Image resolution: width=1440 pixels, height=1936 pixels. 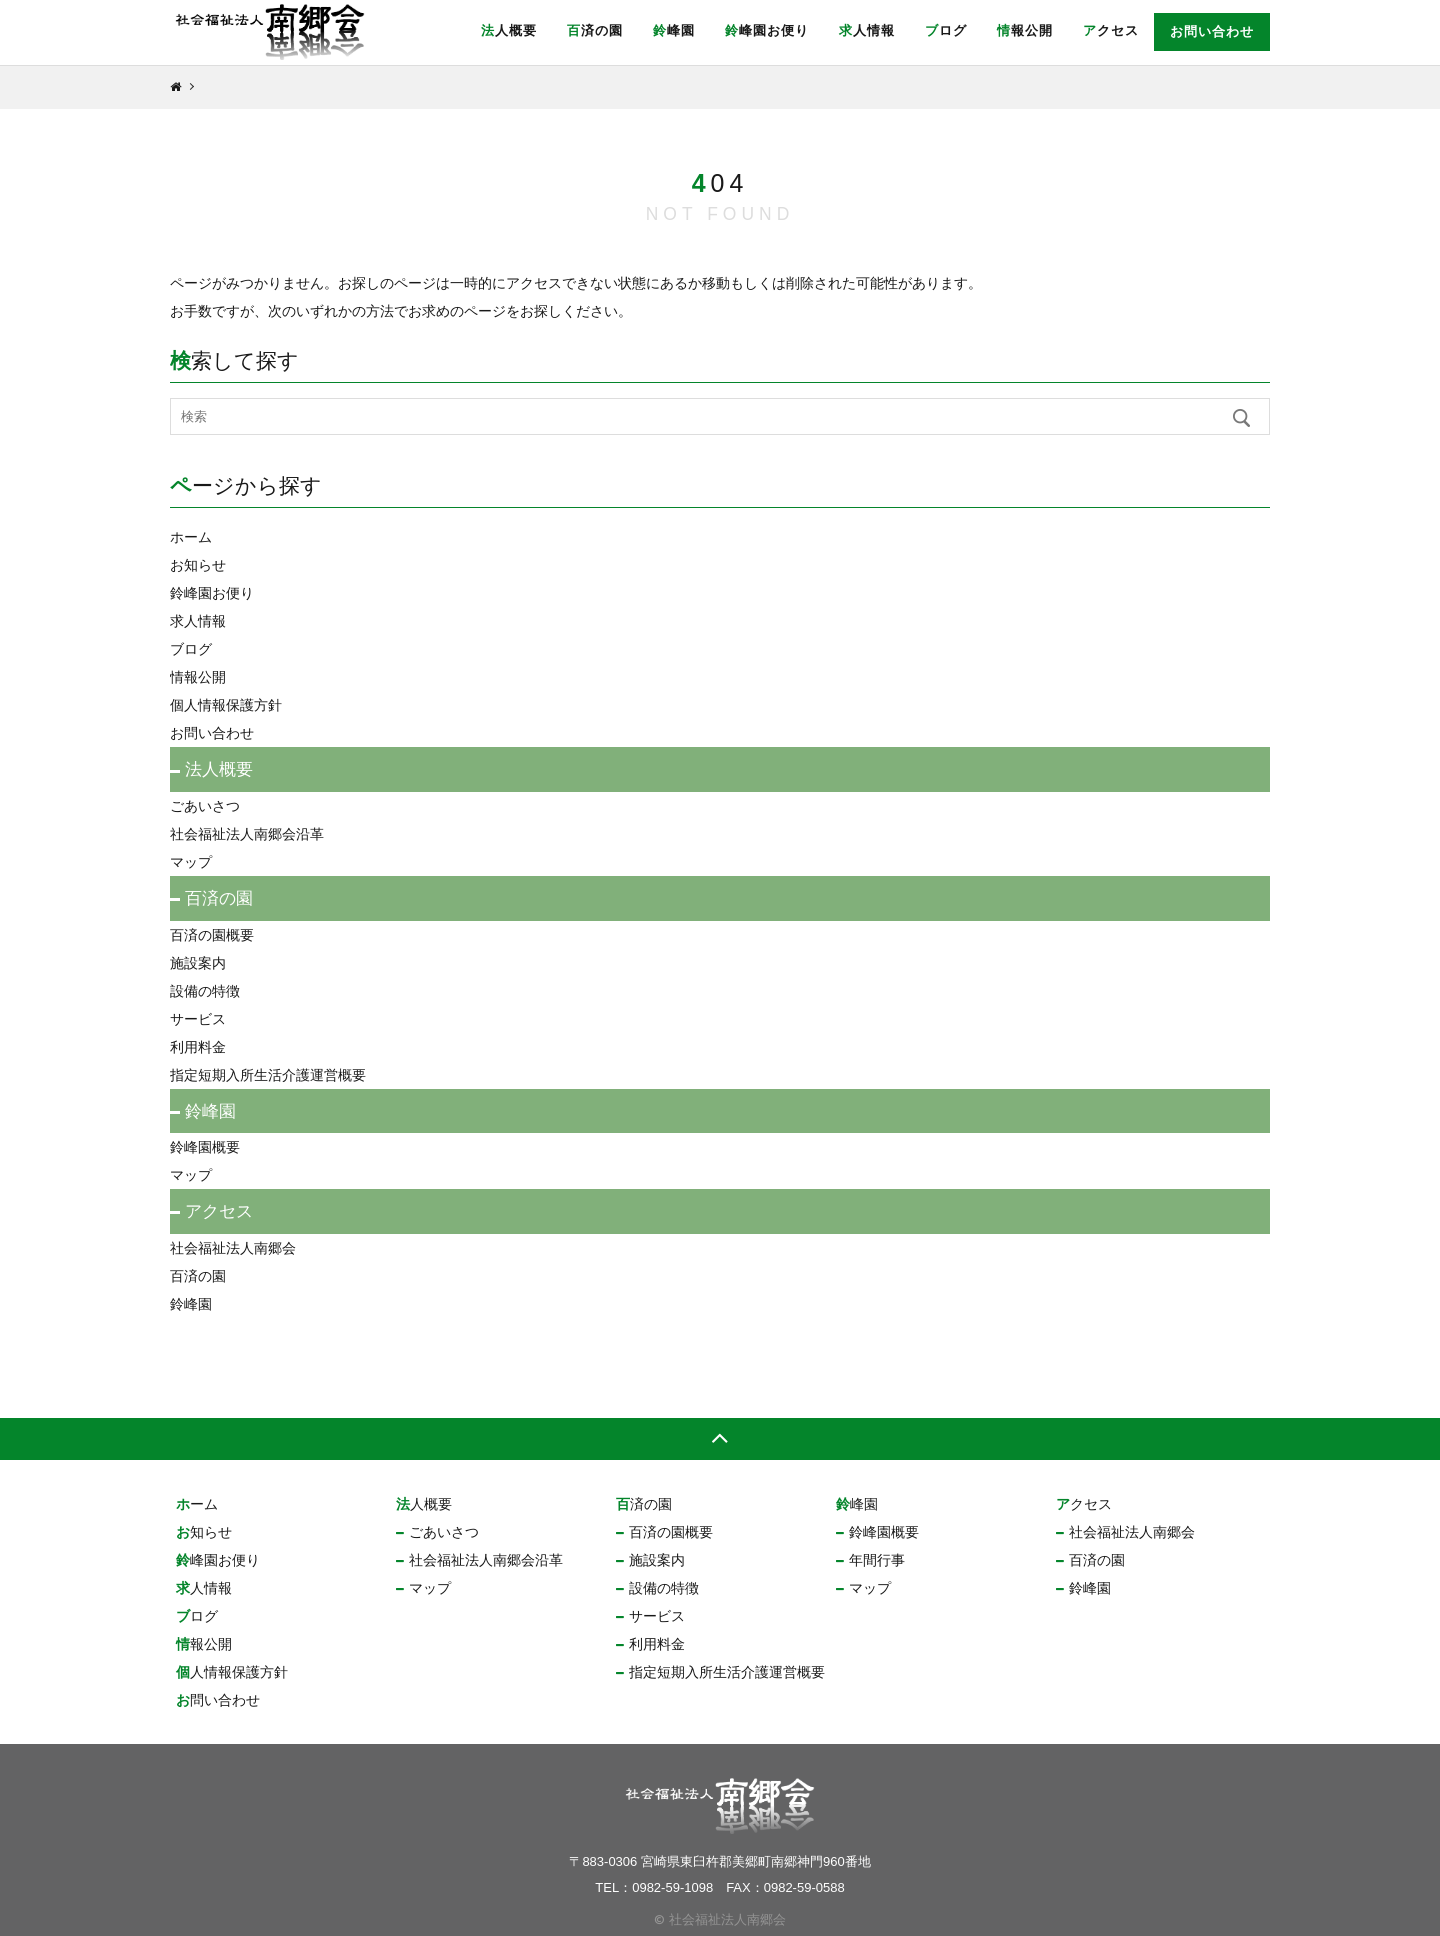 I want to click on 鈴峰園概要, so click(x=205, y=1147).